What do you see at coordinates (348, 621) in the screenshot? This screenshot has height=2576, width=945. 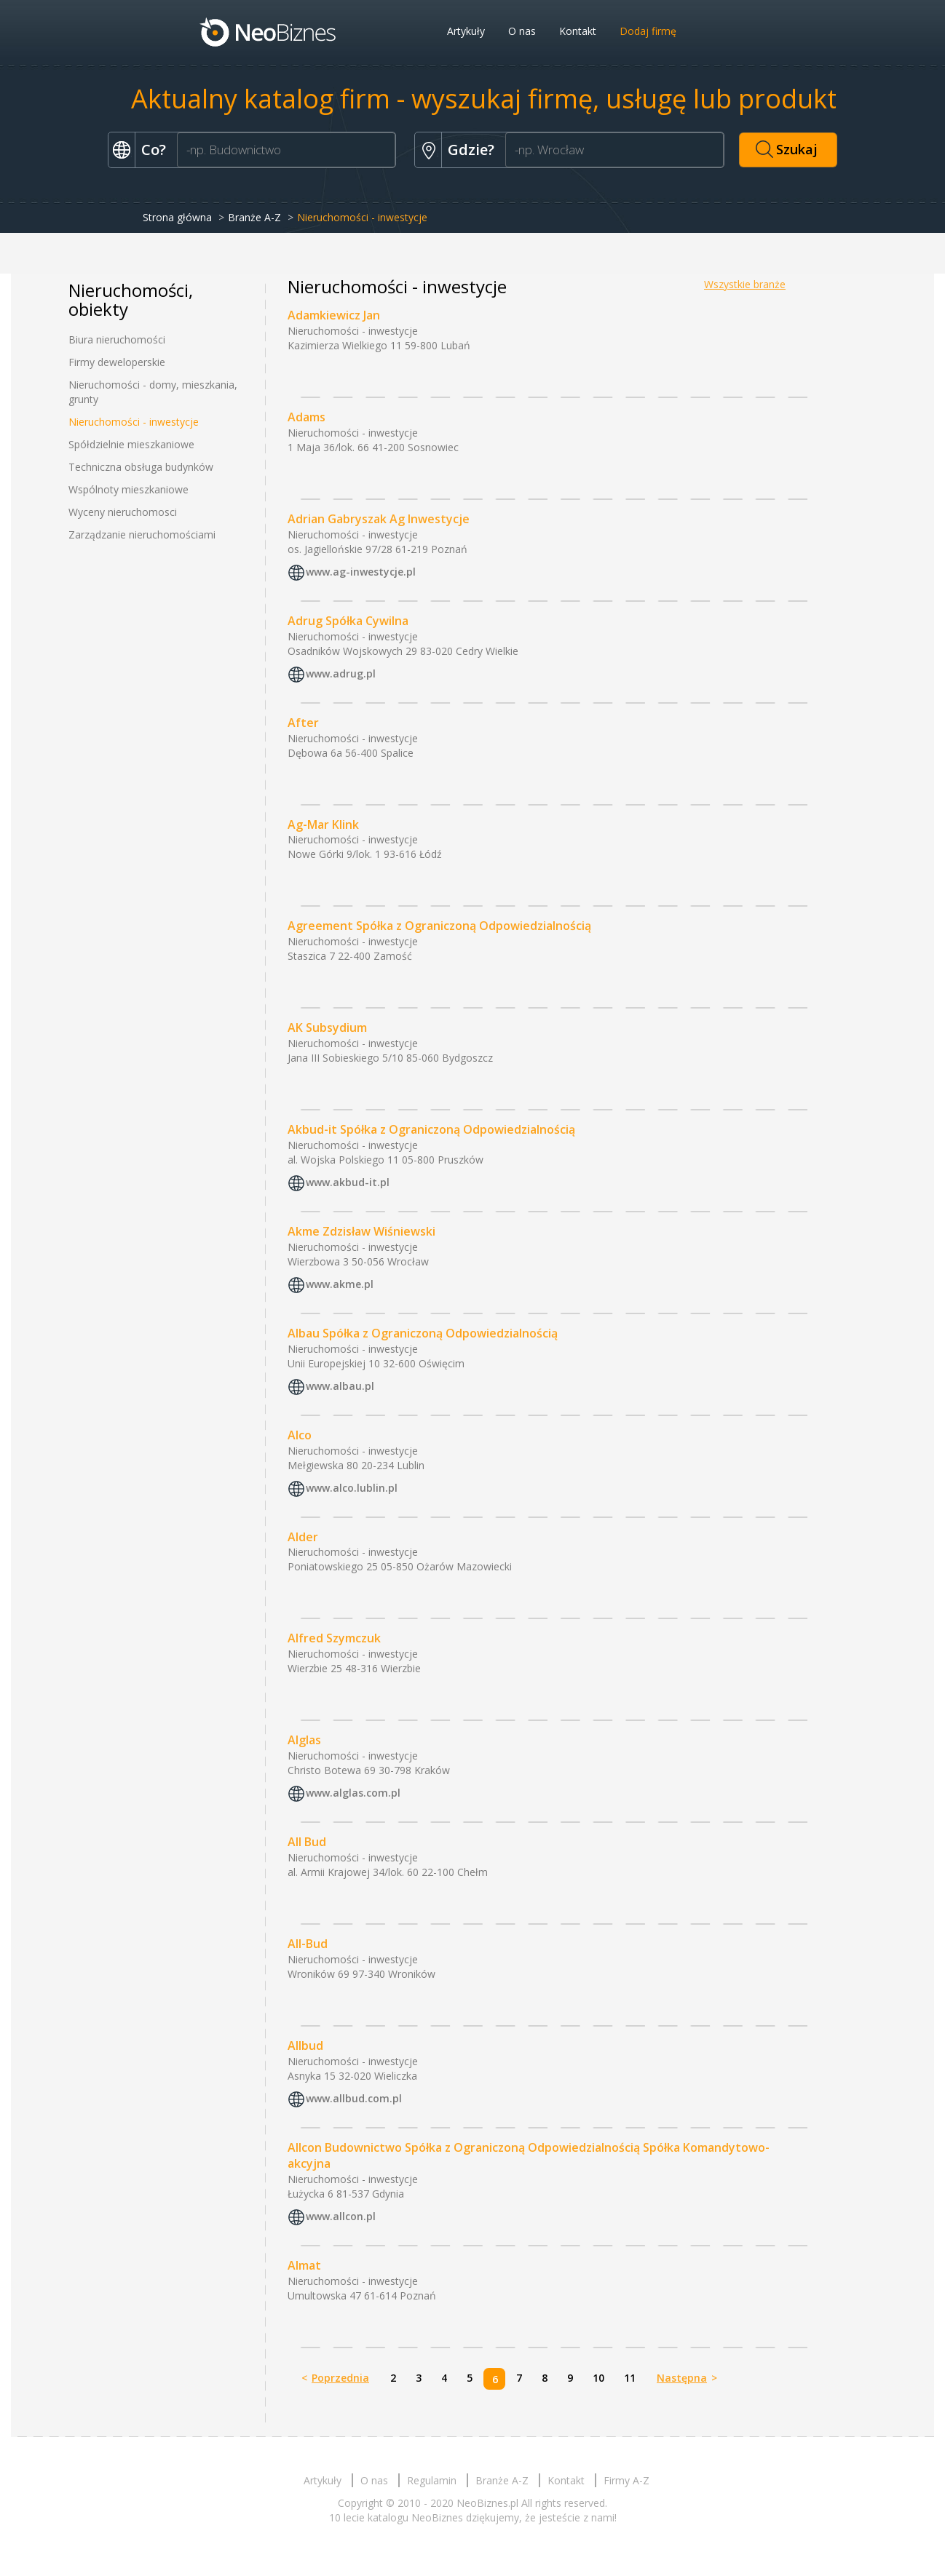 I see `Adrug Spółka Cywilna` at bounding box center [348, 621].